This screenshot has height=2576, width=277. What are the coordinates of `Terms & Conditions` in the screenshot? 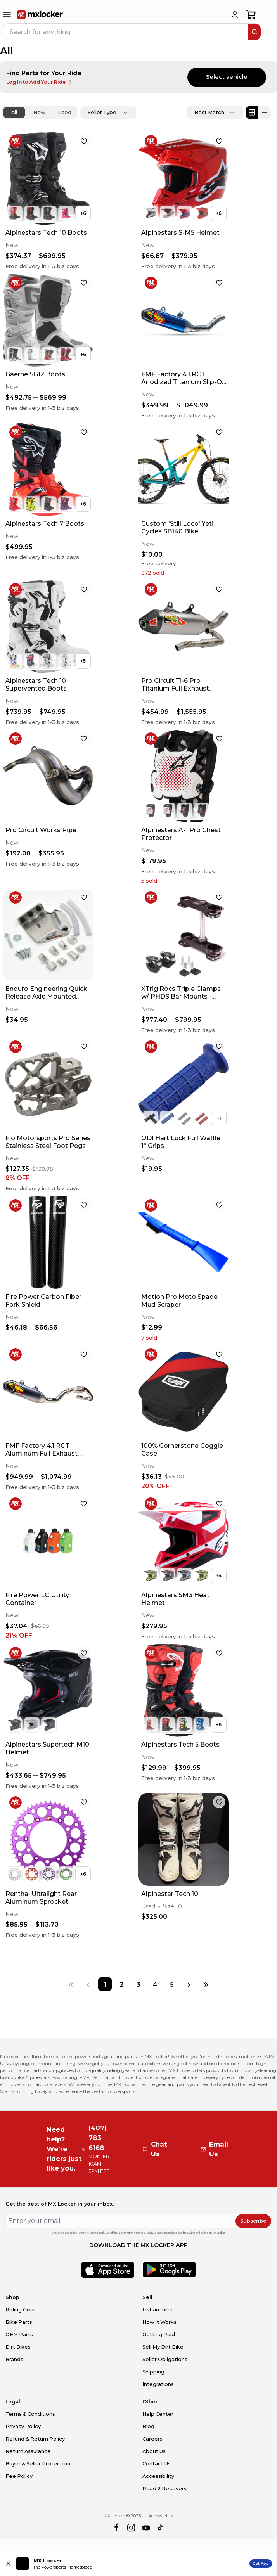 It's located at (30, 2414).